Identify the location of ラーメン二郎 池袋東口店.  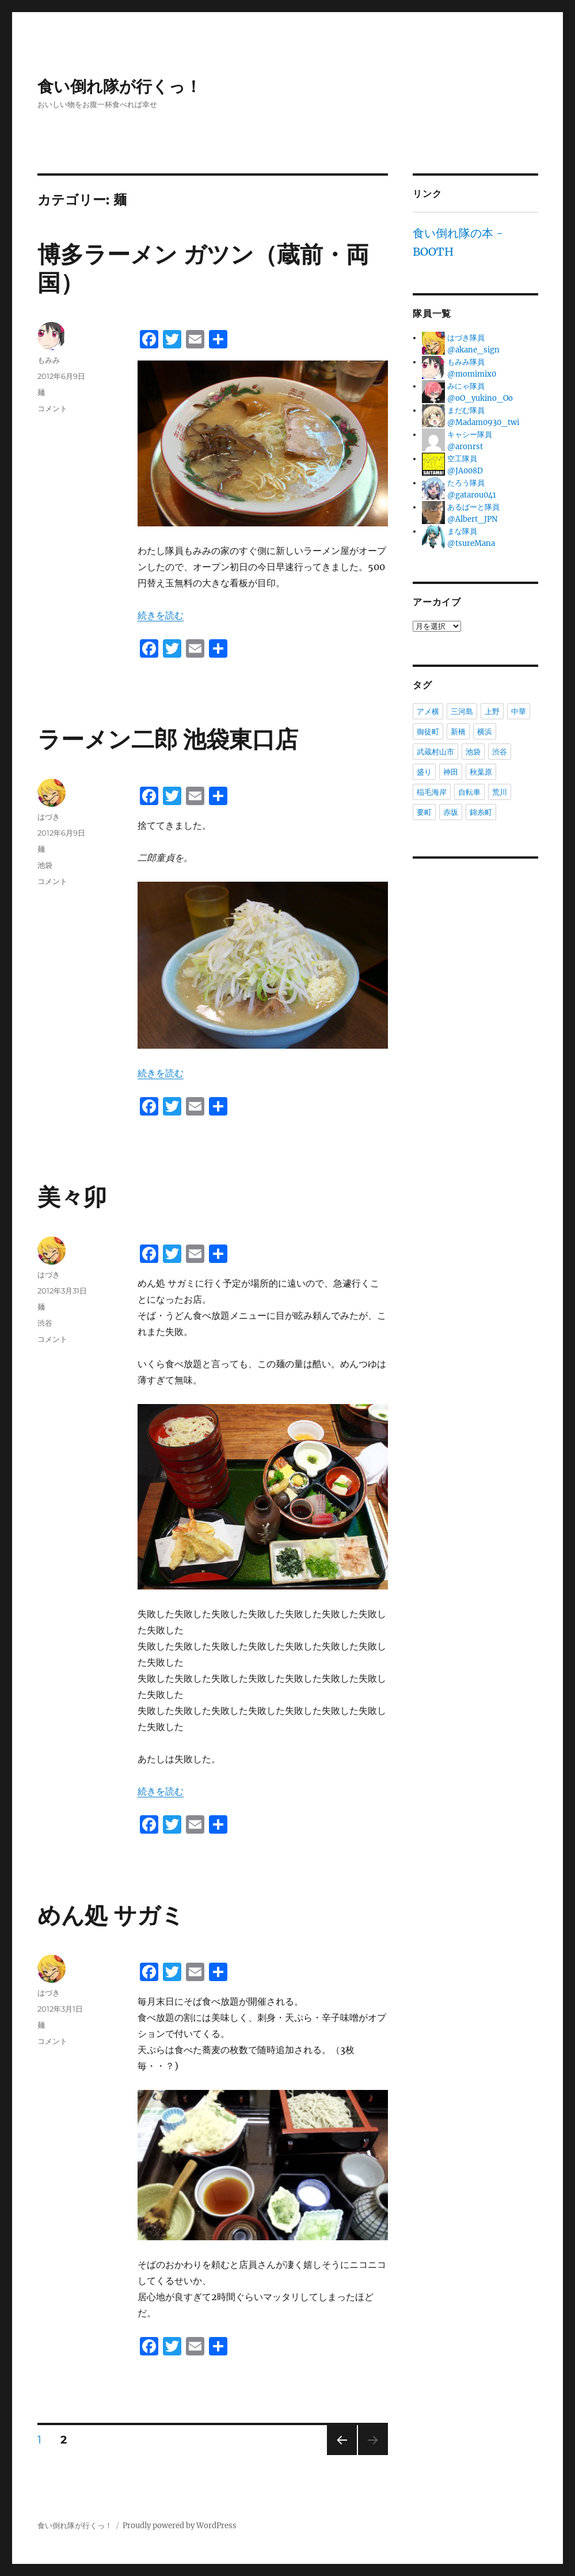
(167, 739).